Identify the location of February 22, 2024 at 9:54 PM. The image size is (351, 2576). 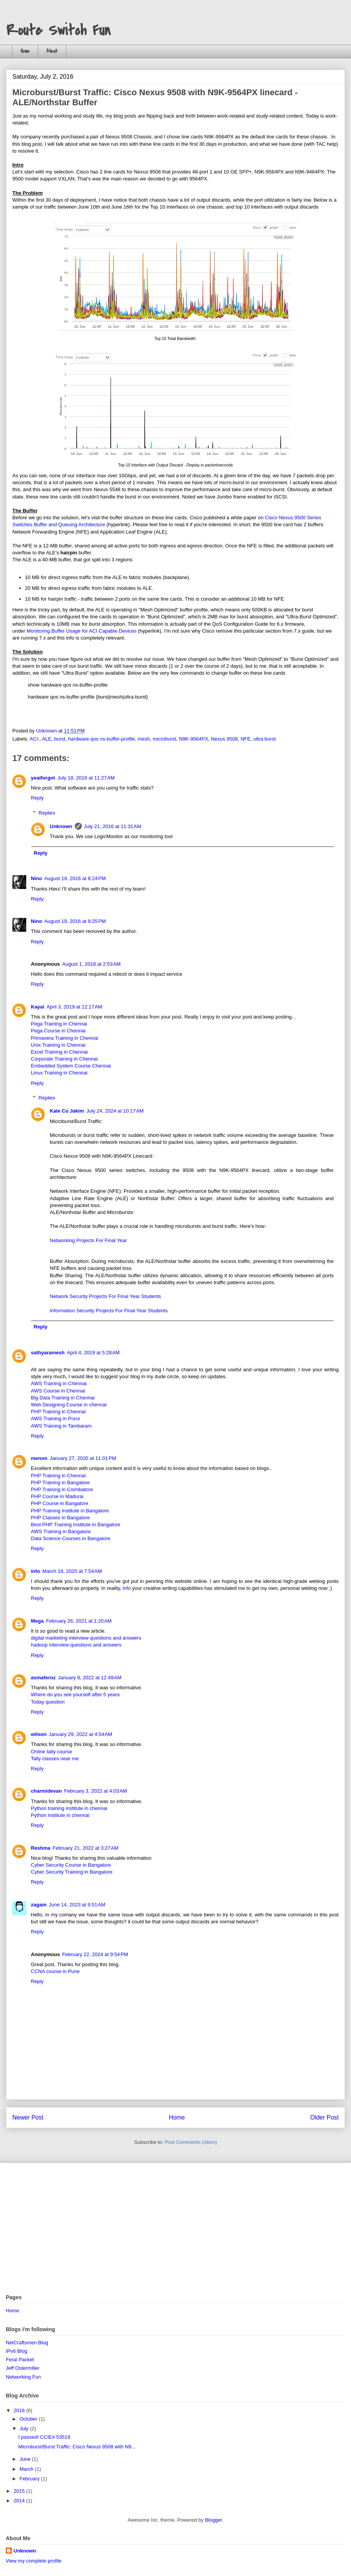
(95, 1954).